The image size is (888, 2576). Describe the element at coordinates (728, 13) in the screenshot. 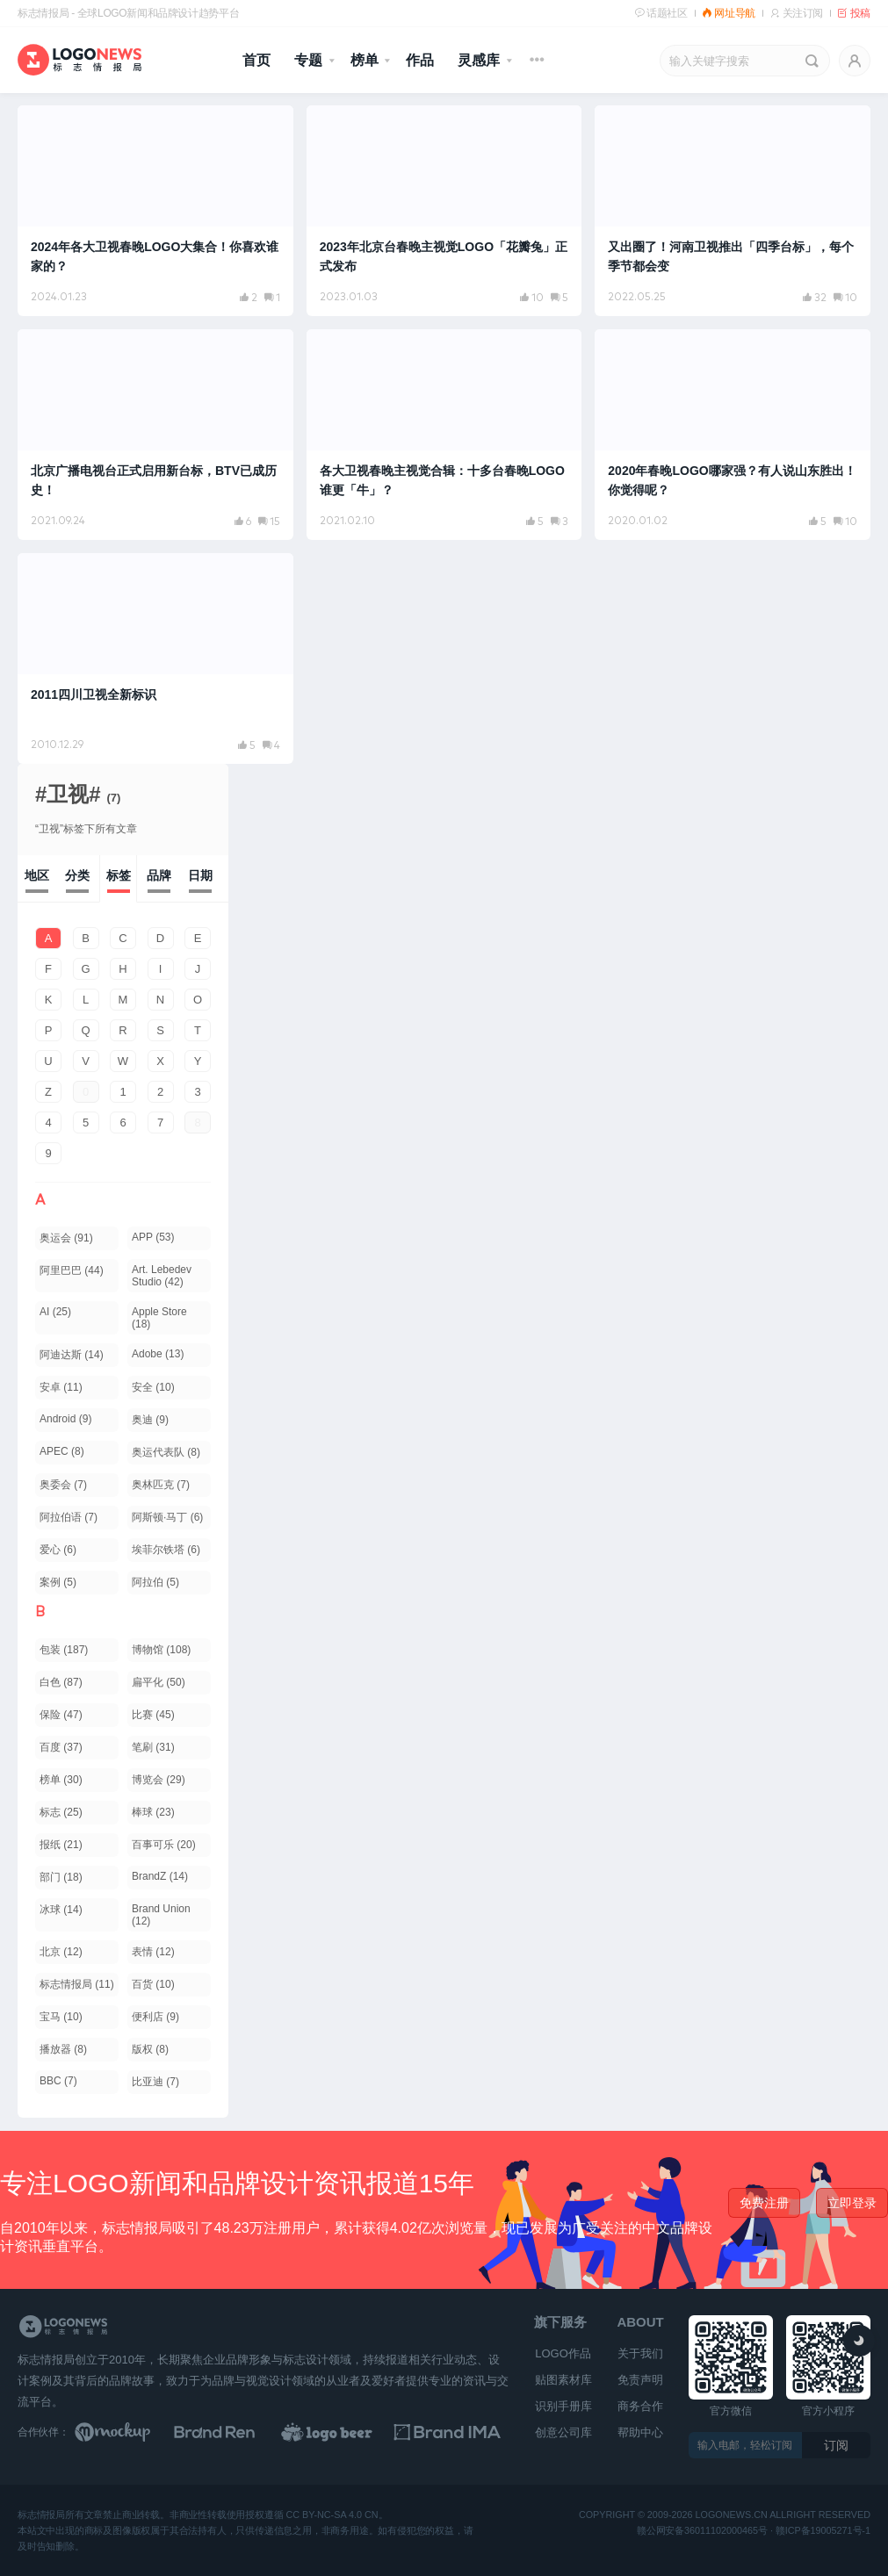

I see `网址导航` at that location.